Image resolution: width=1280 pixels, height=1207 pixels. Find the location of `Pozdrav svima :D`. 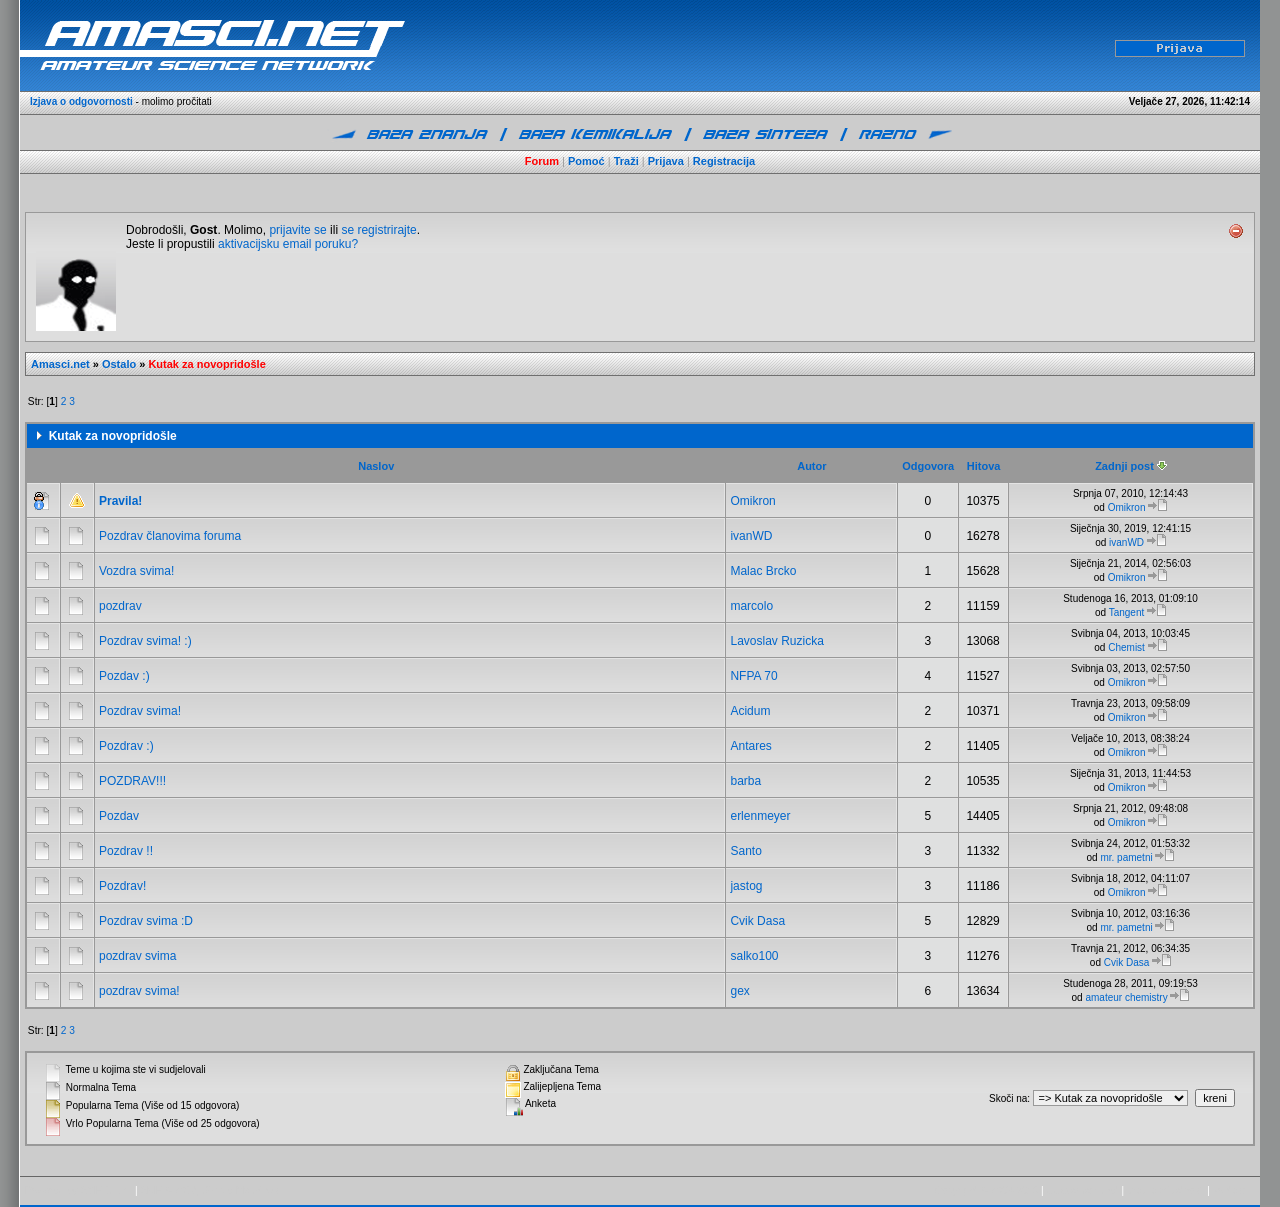

Pozdrav svima :D is located at coordinates (146, 921).